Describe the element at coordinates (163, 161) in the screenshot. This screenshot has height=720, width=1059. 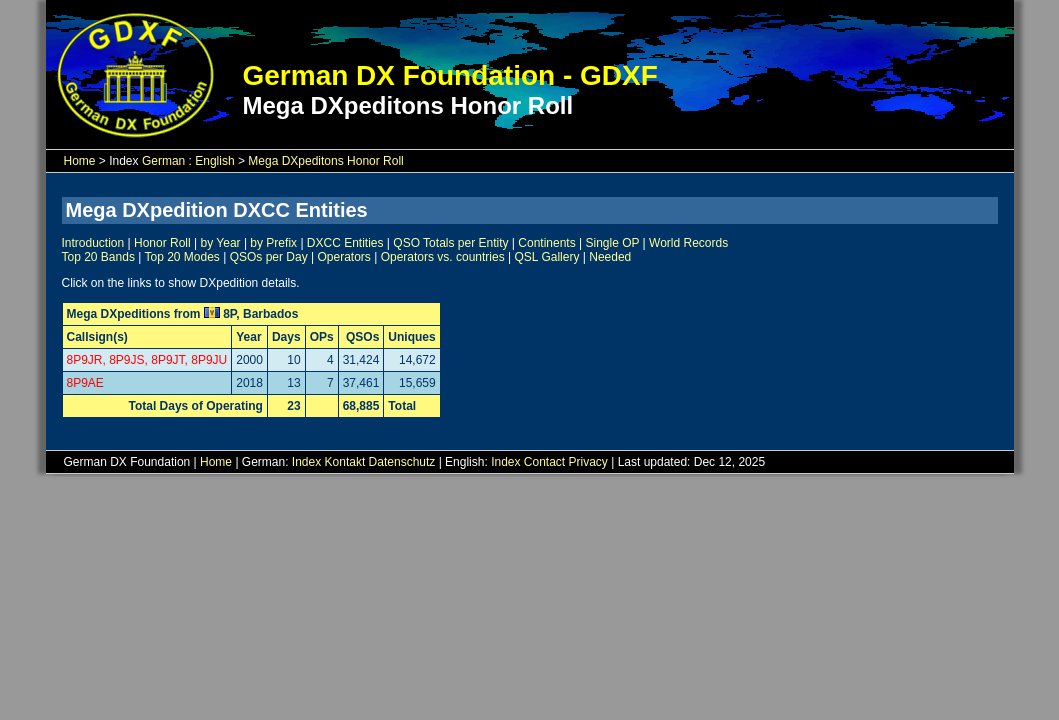
I see `German` at that location.